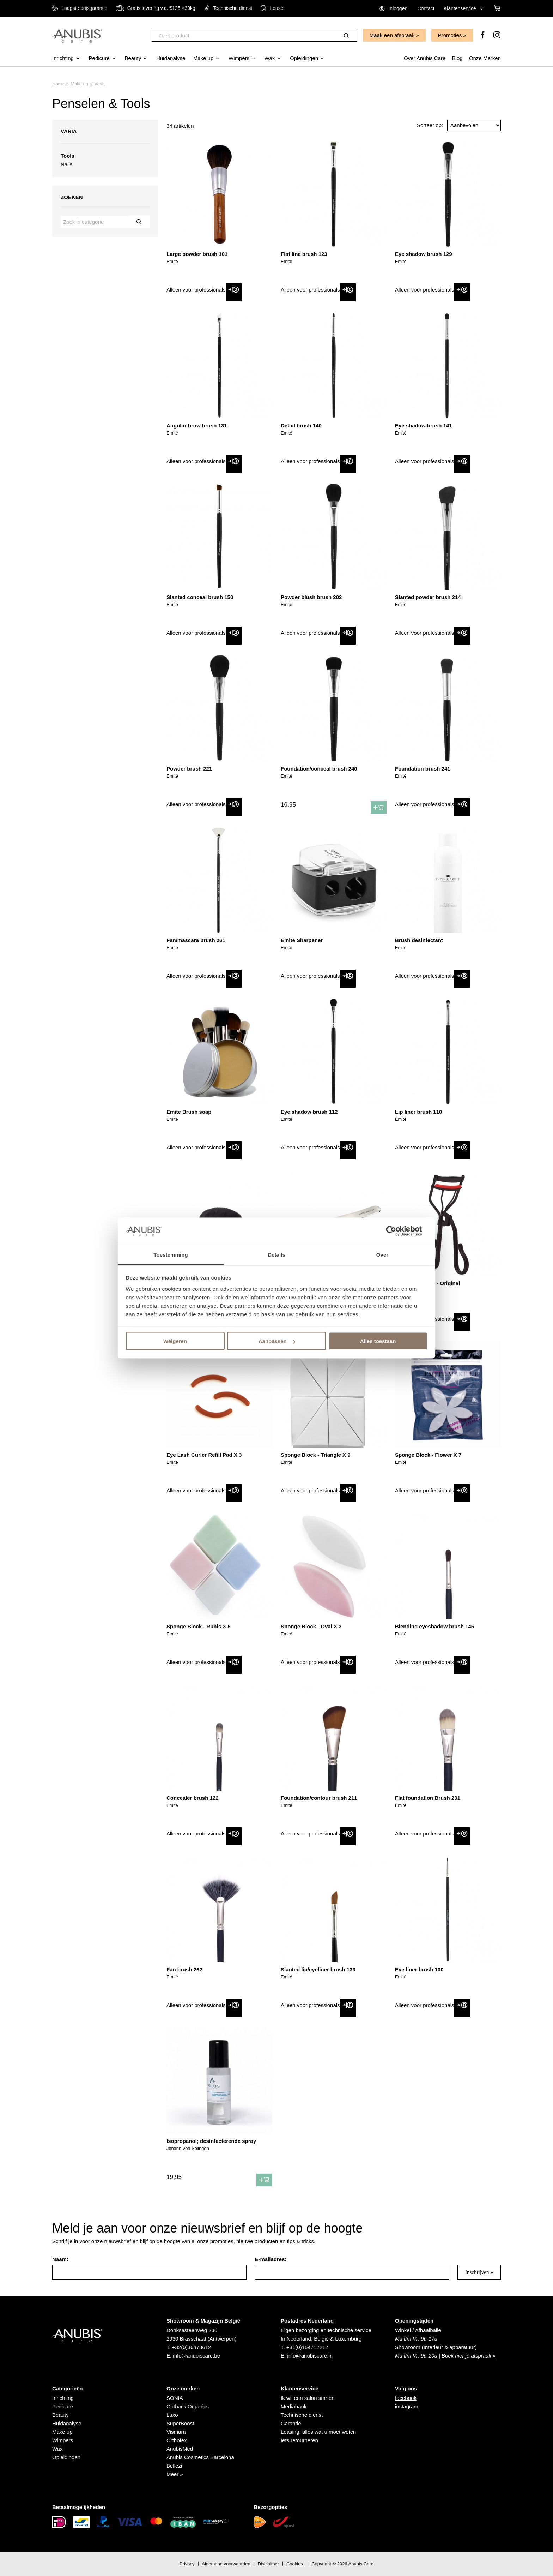  Describe the element at coordinates (311, 1626) in the screenshot. I see `Sponge Block - Oval X 3` at that location.